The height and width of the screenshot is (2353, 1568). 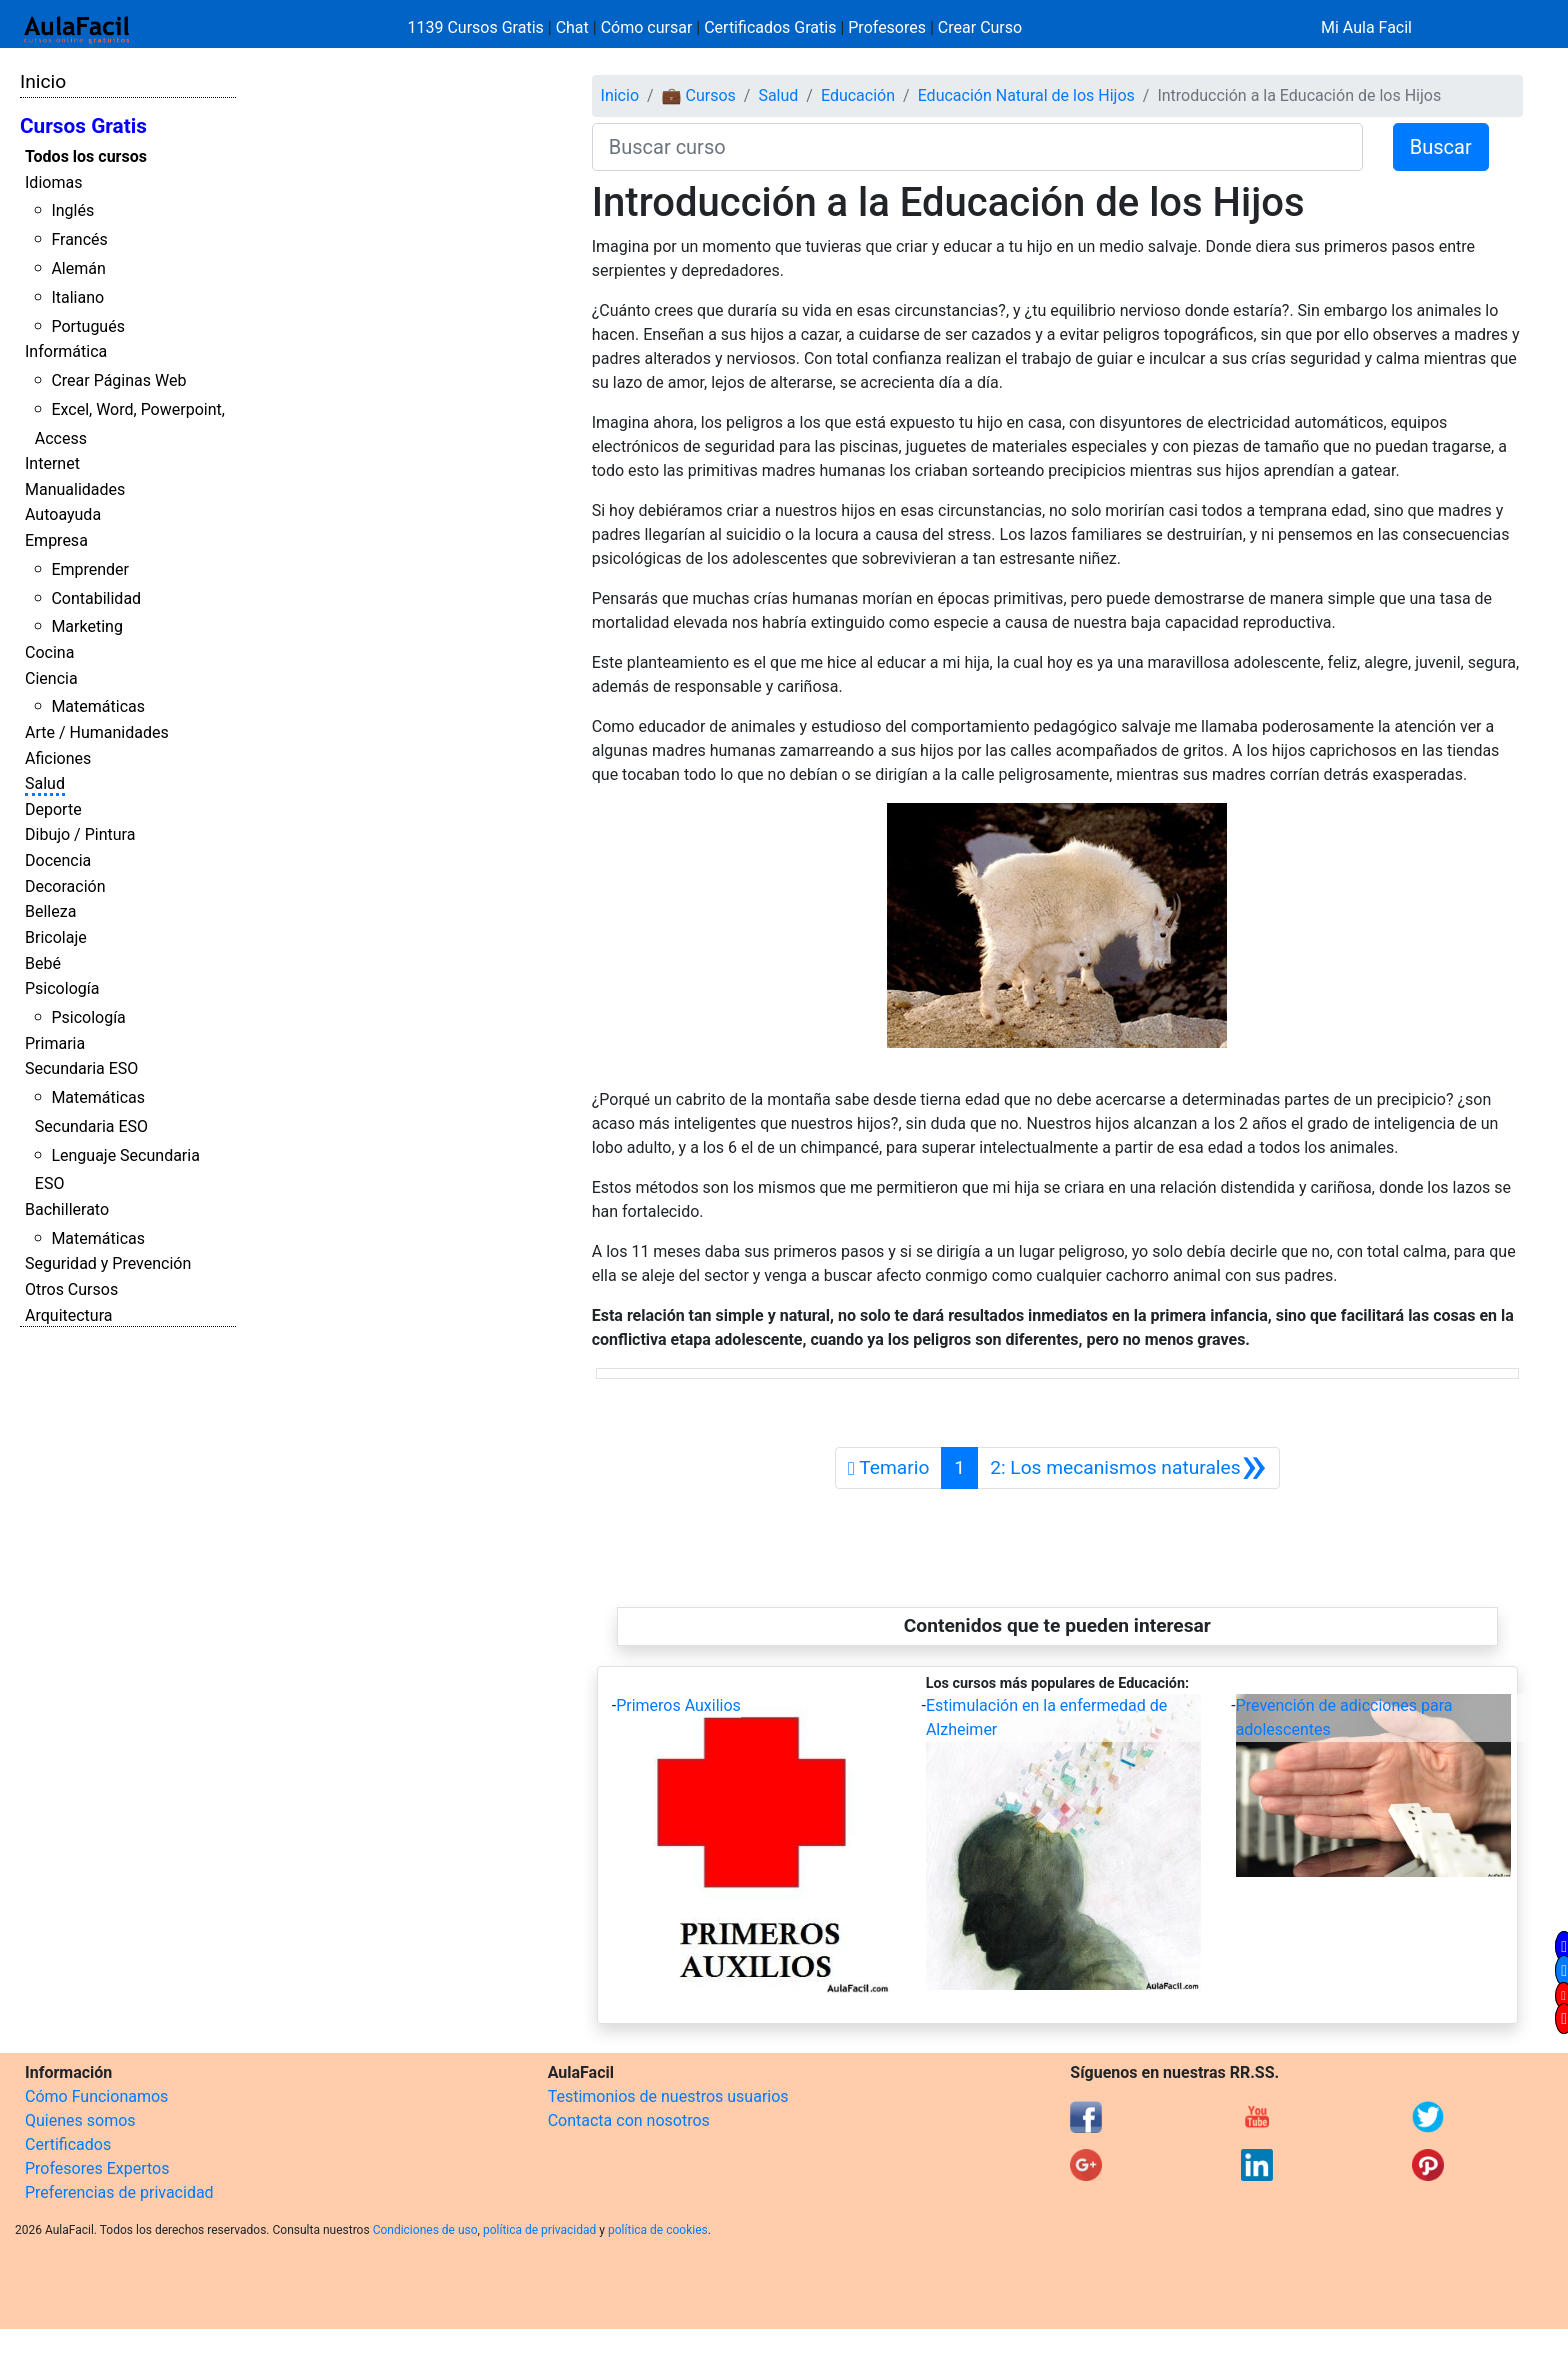 What do you see at coordinates (72, 210) in the screenshot?
I see `Inglés` at bounding box center [72, 210].